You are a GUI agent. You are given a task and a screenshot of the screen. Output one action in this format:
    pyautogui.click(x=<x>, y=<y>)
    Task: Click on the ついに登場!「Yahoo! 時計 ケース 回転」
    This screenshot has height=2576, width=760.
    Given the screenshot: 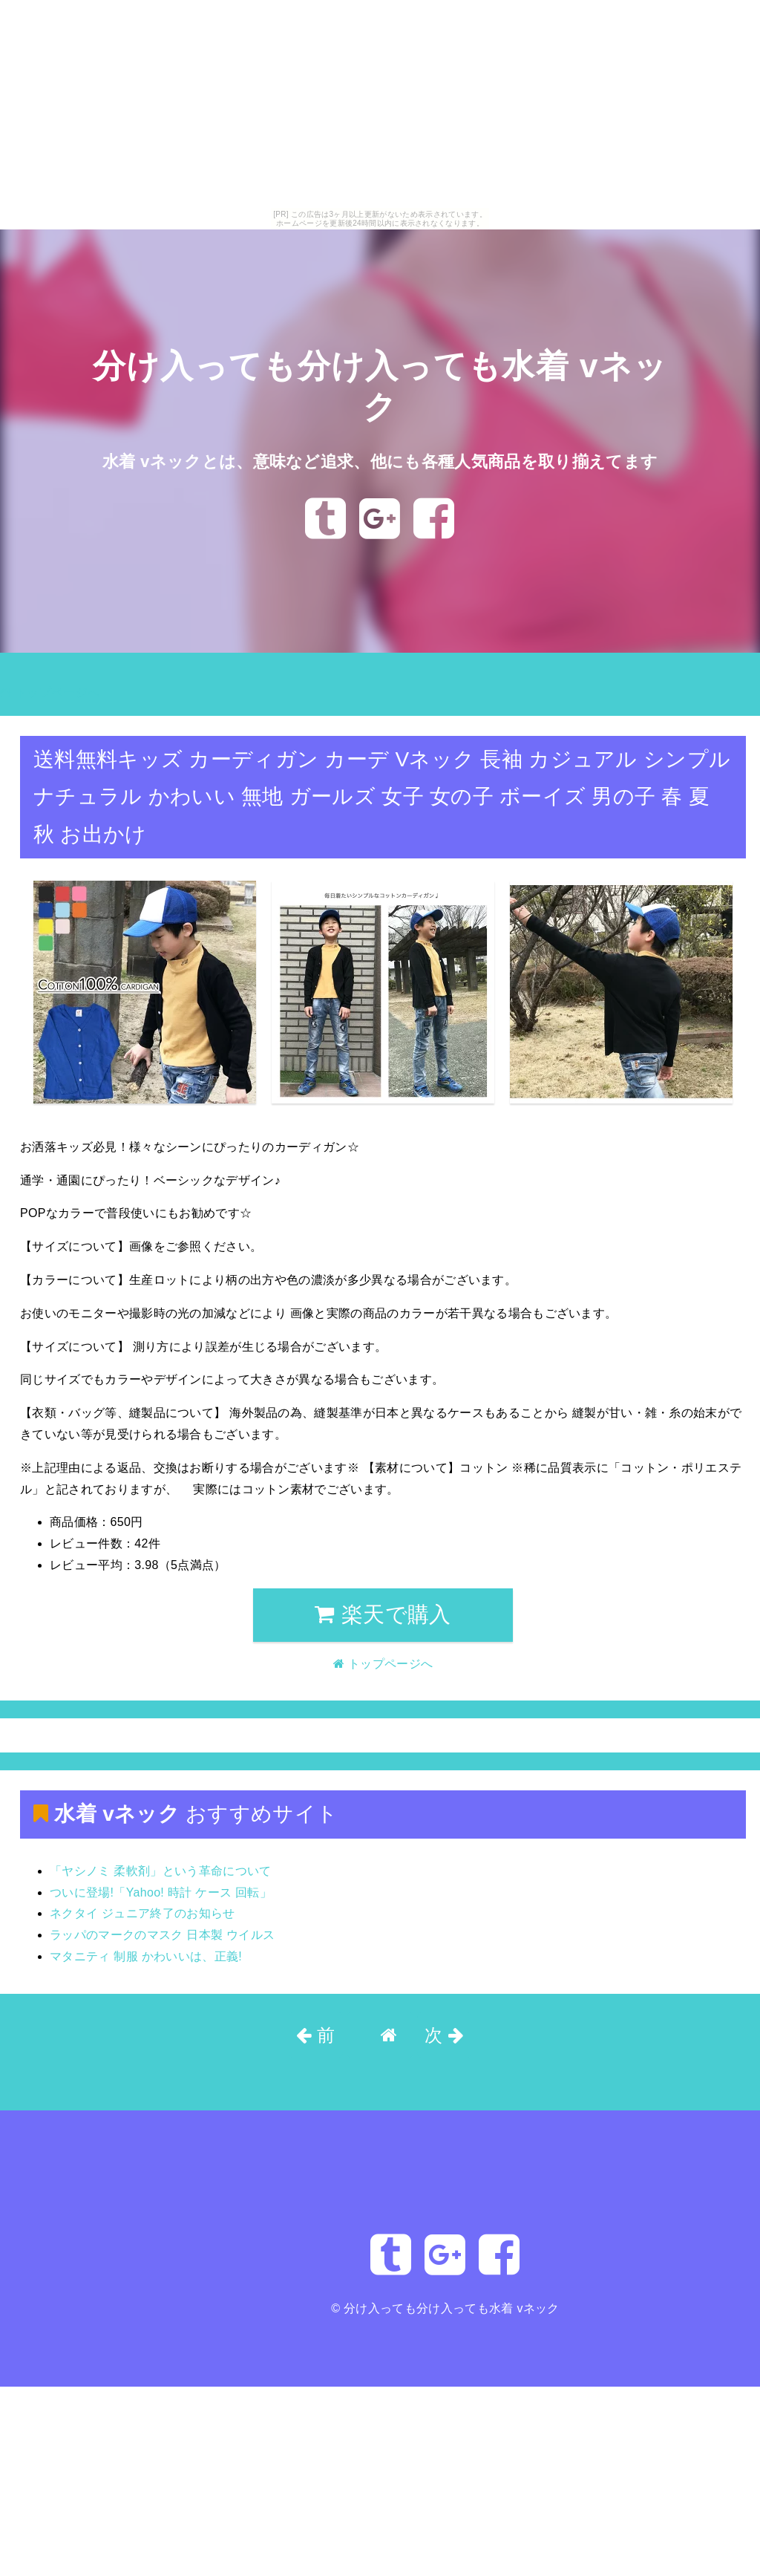 What is the action you would take?
    pyautogui.click(x=161, y=1892)
    